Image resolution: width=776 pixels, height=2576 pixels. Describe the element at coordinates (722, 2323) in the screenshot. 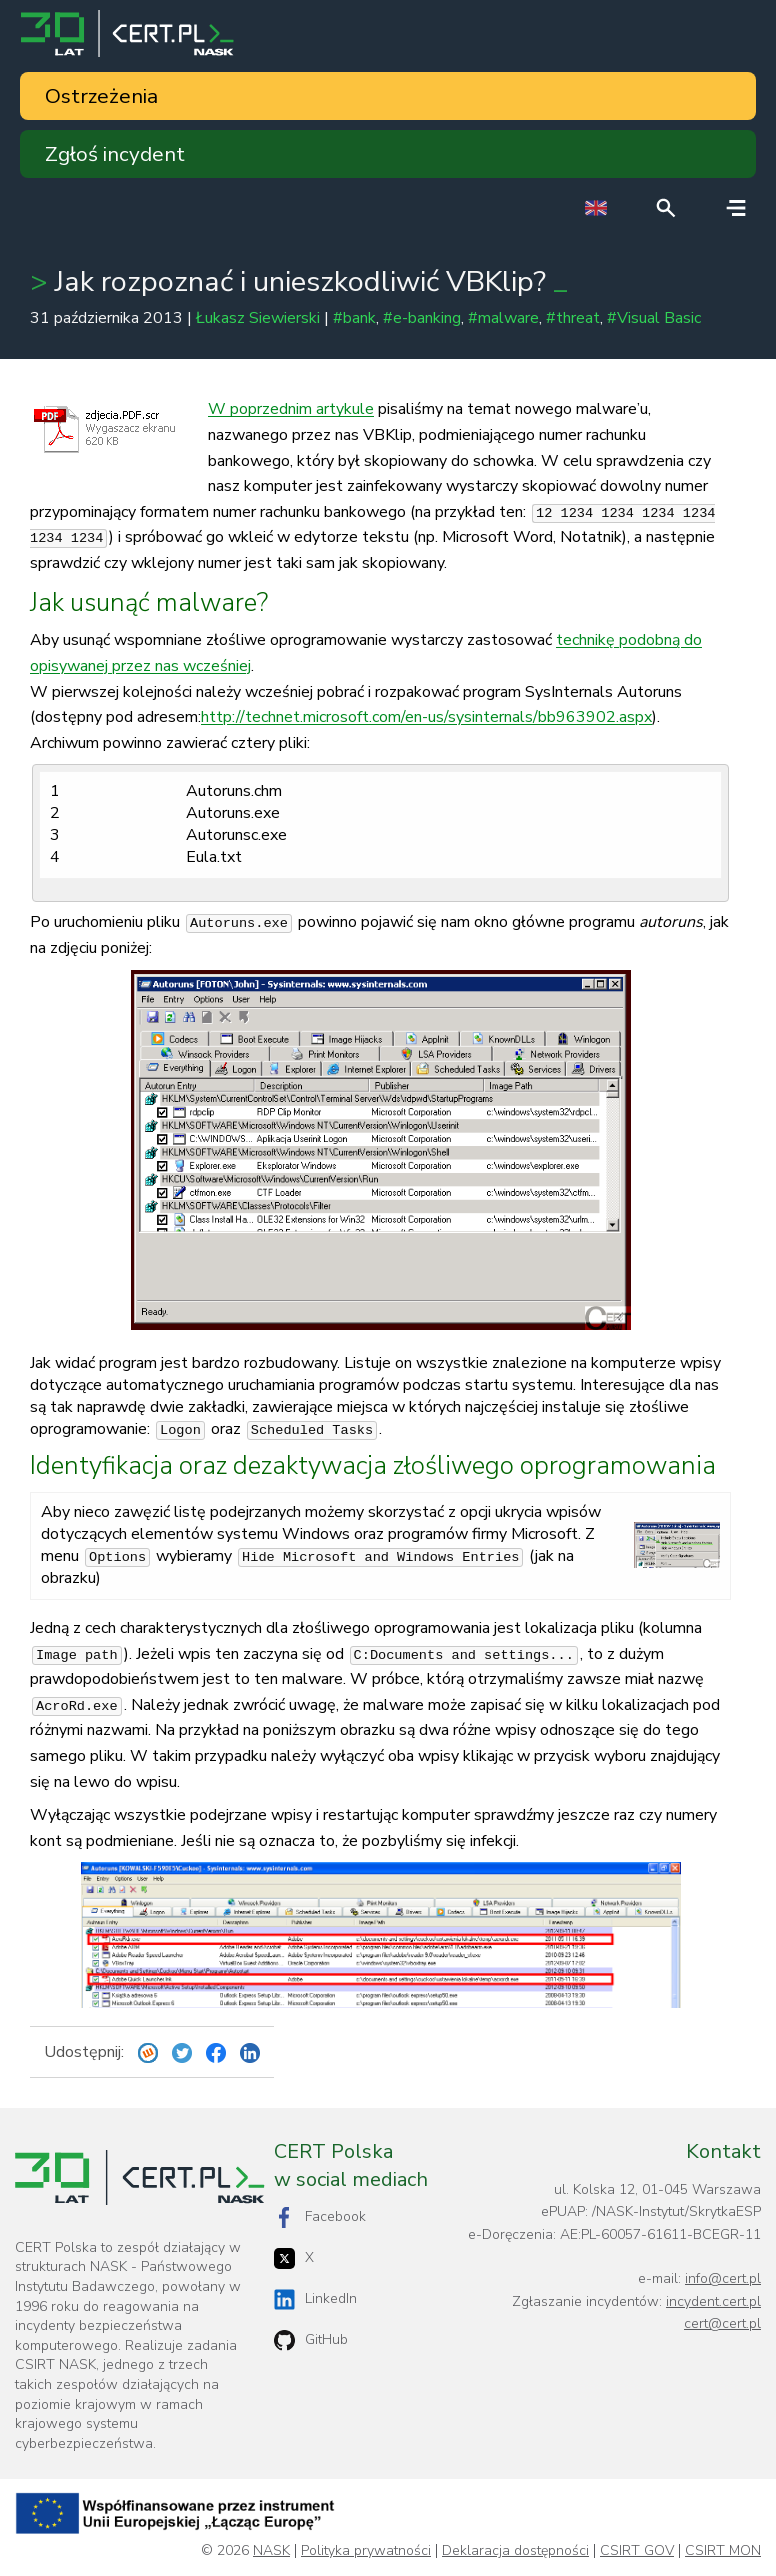

I see `cert@cert.pl` at that location.